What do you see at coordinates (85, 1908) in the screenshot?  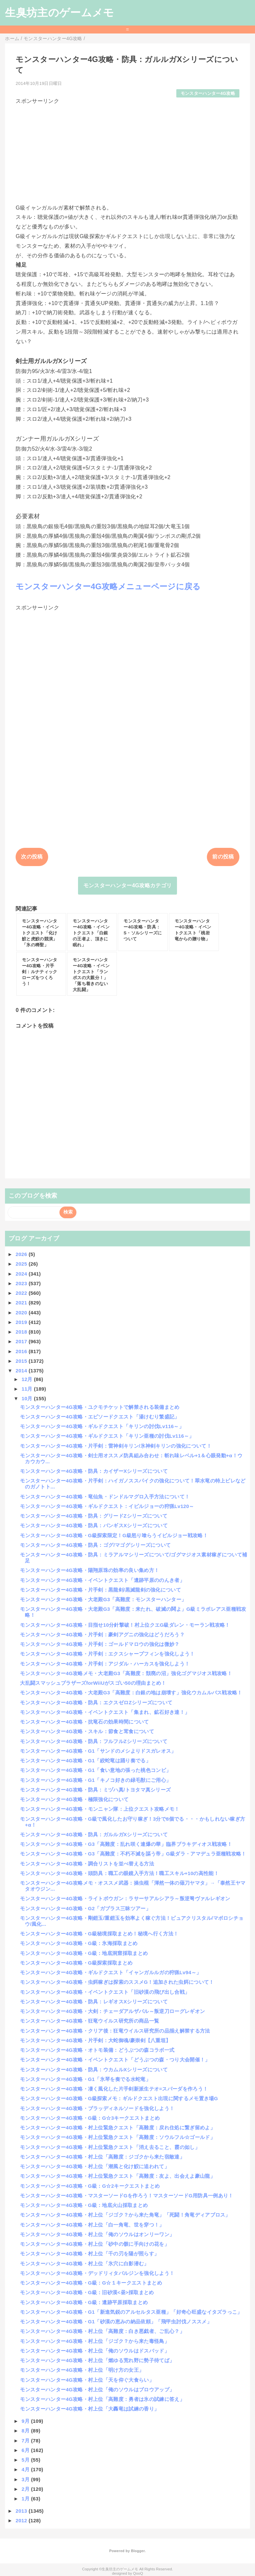 I see `モンスターハンター4G攻略・G2「ガブラス三昧ツアー」` at bounding box center [85, 1908].